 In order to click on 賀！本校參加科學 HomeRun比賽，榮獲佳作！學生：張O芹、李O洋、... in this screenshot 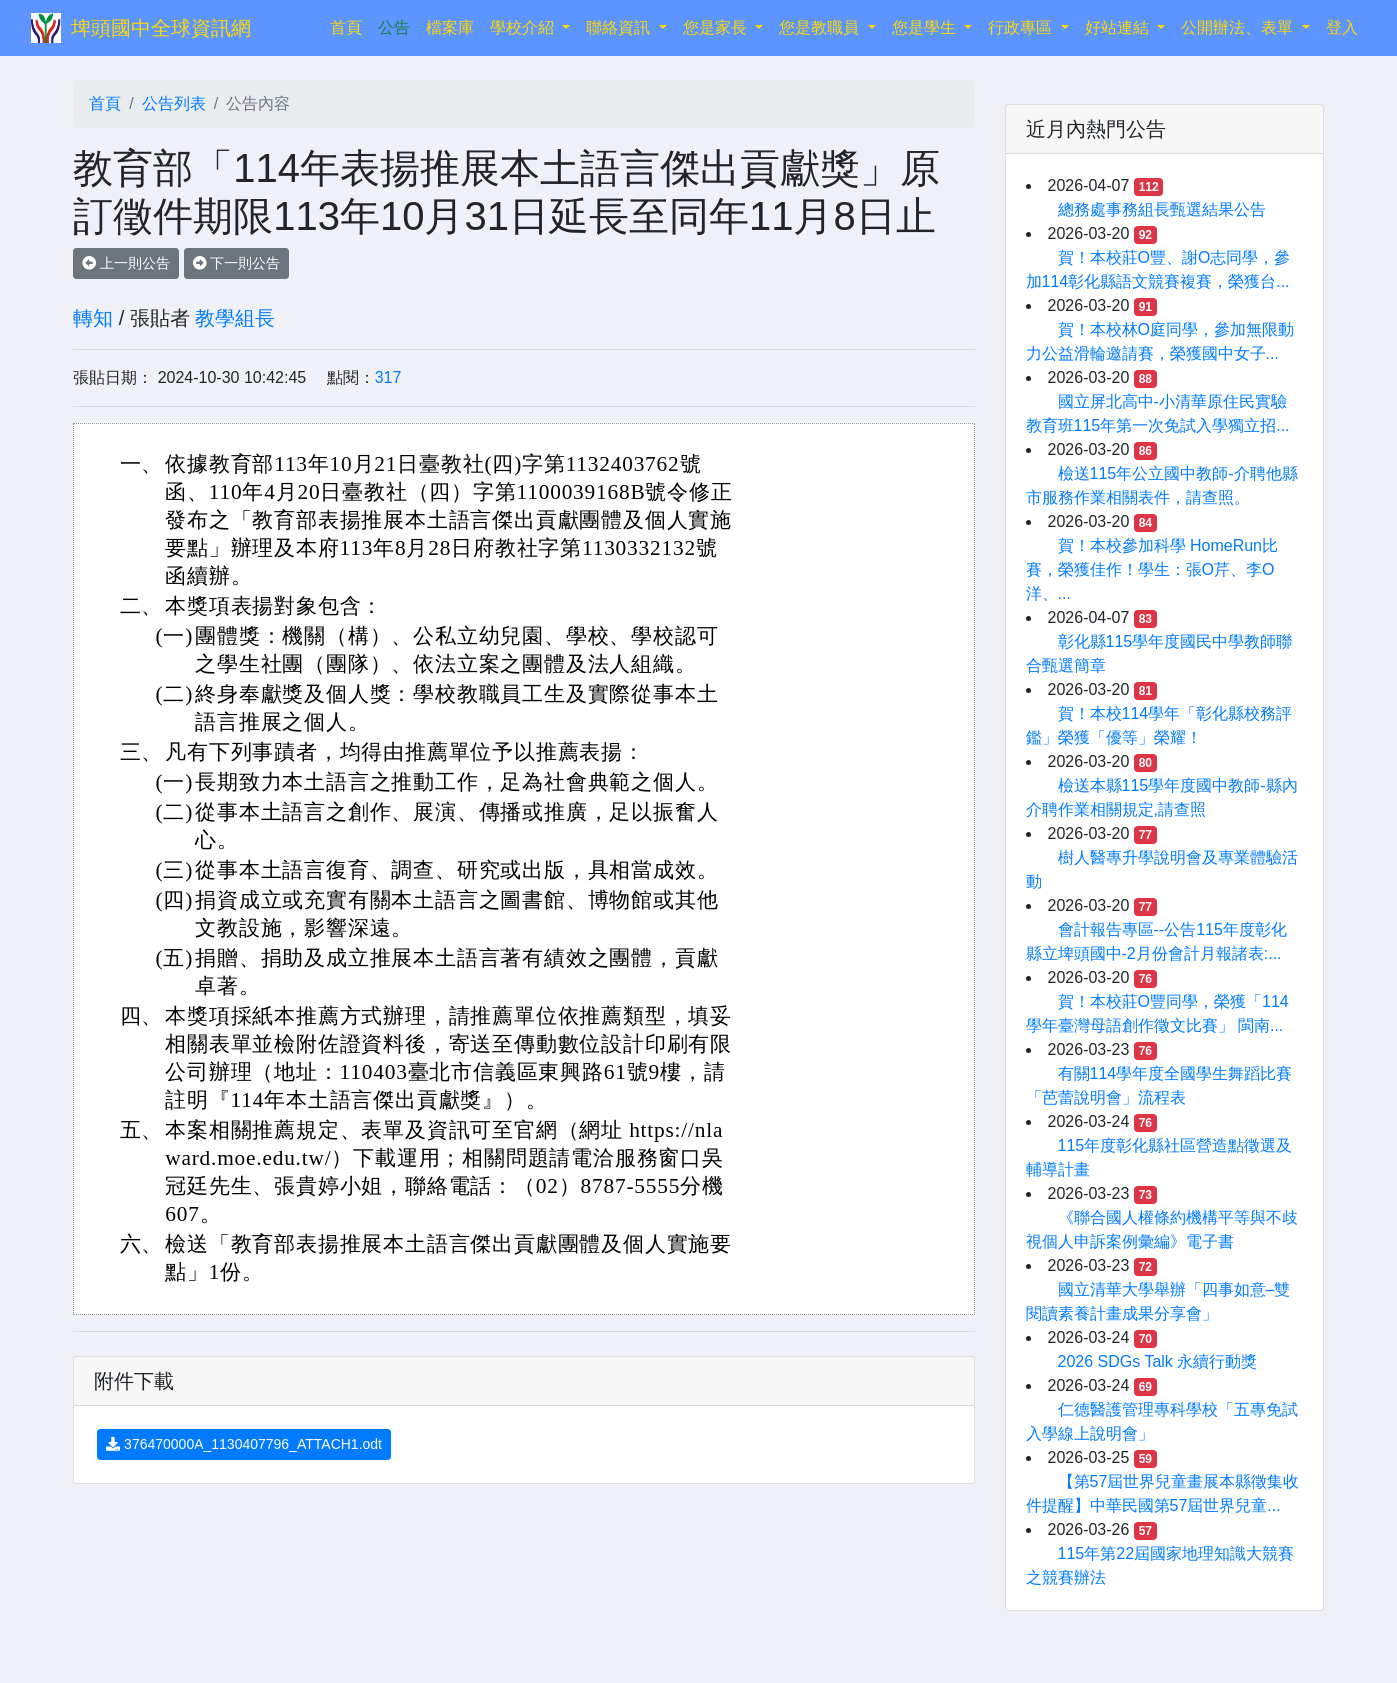, I will do `click(1152, 569)`.